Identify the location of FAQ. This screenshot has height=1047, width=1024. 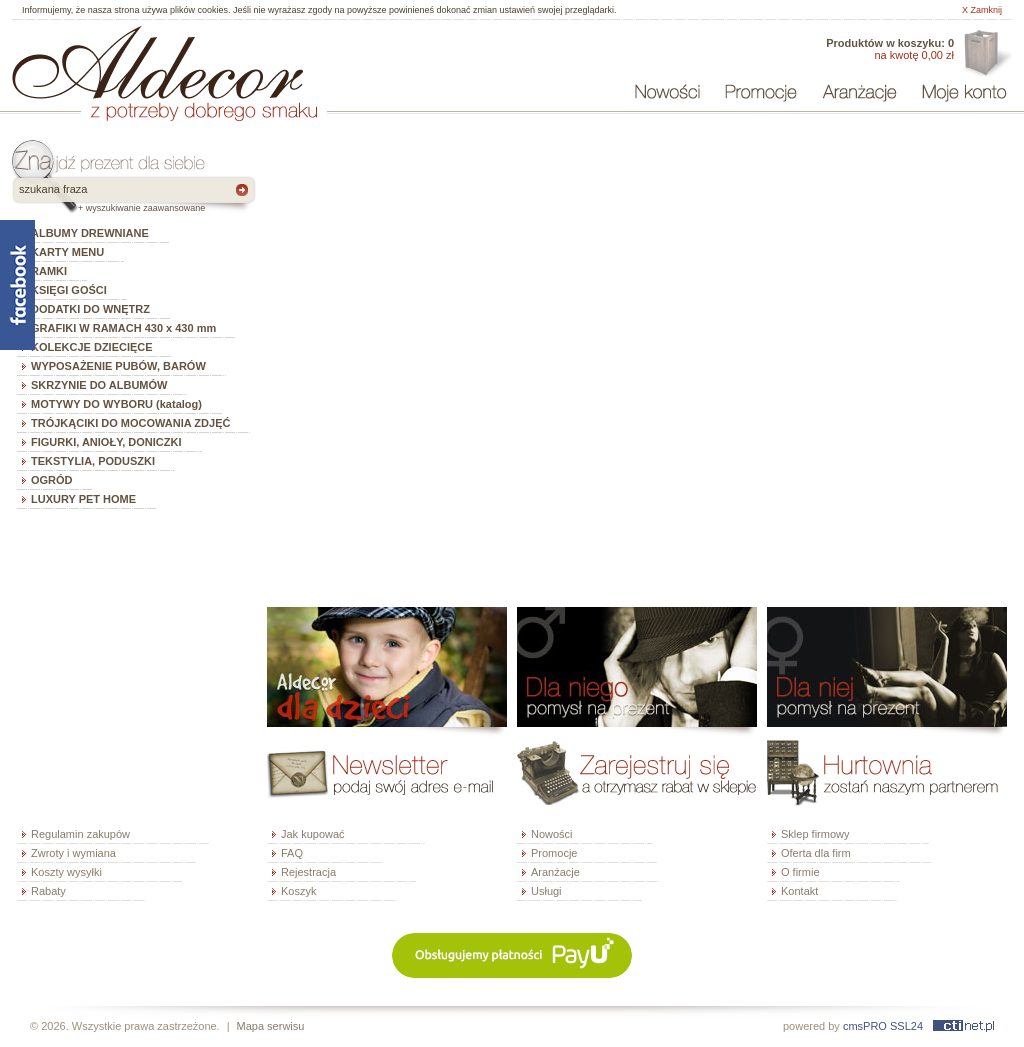
(292, 853).